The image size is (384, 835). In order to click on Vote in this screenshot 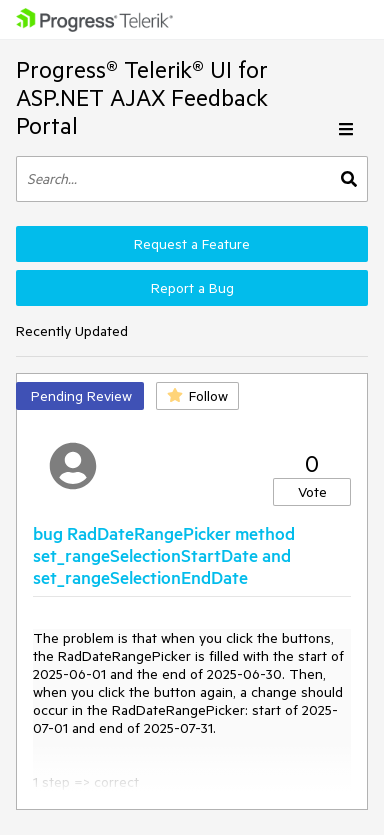, I will do `click(312, 492)`.